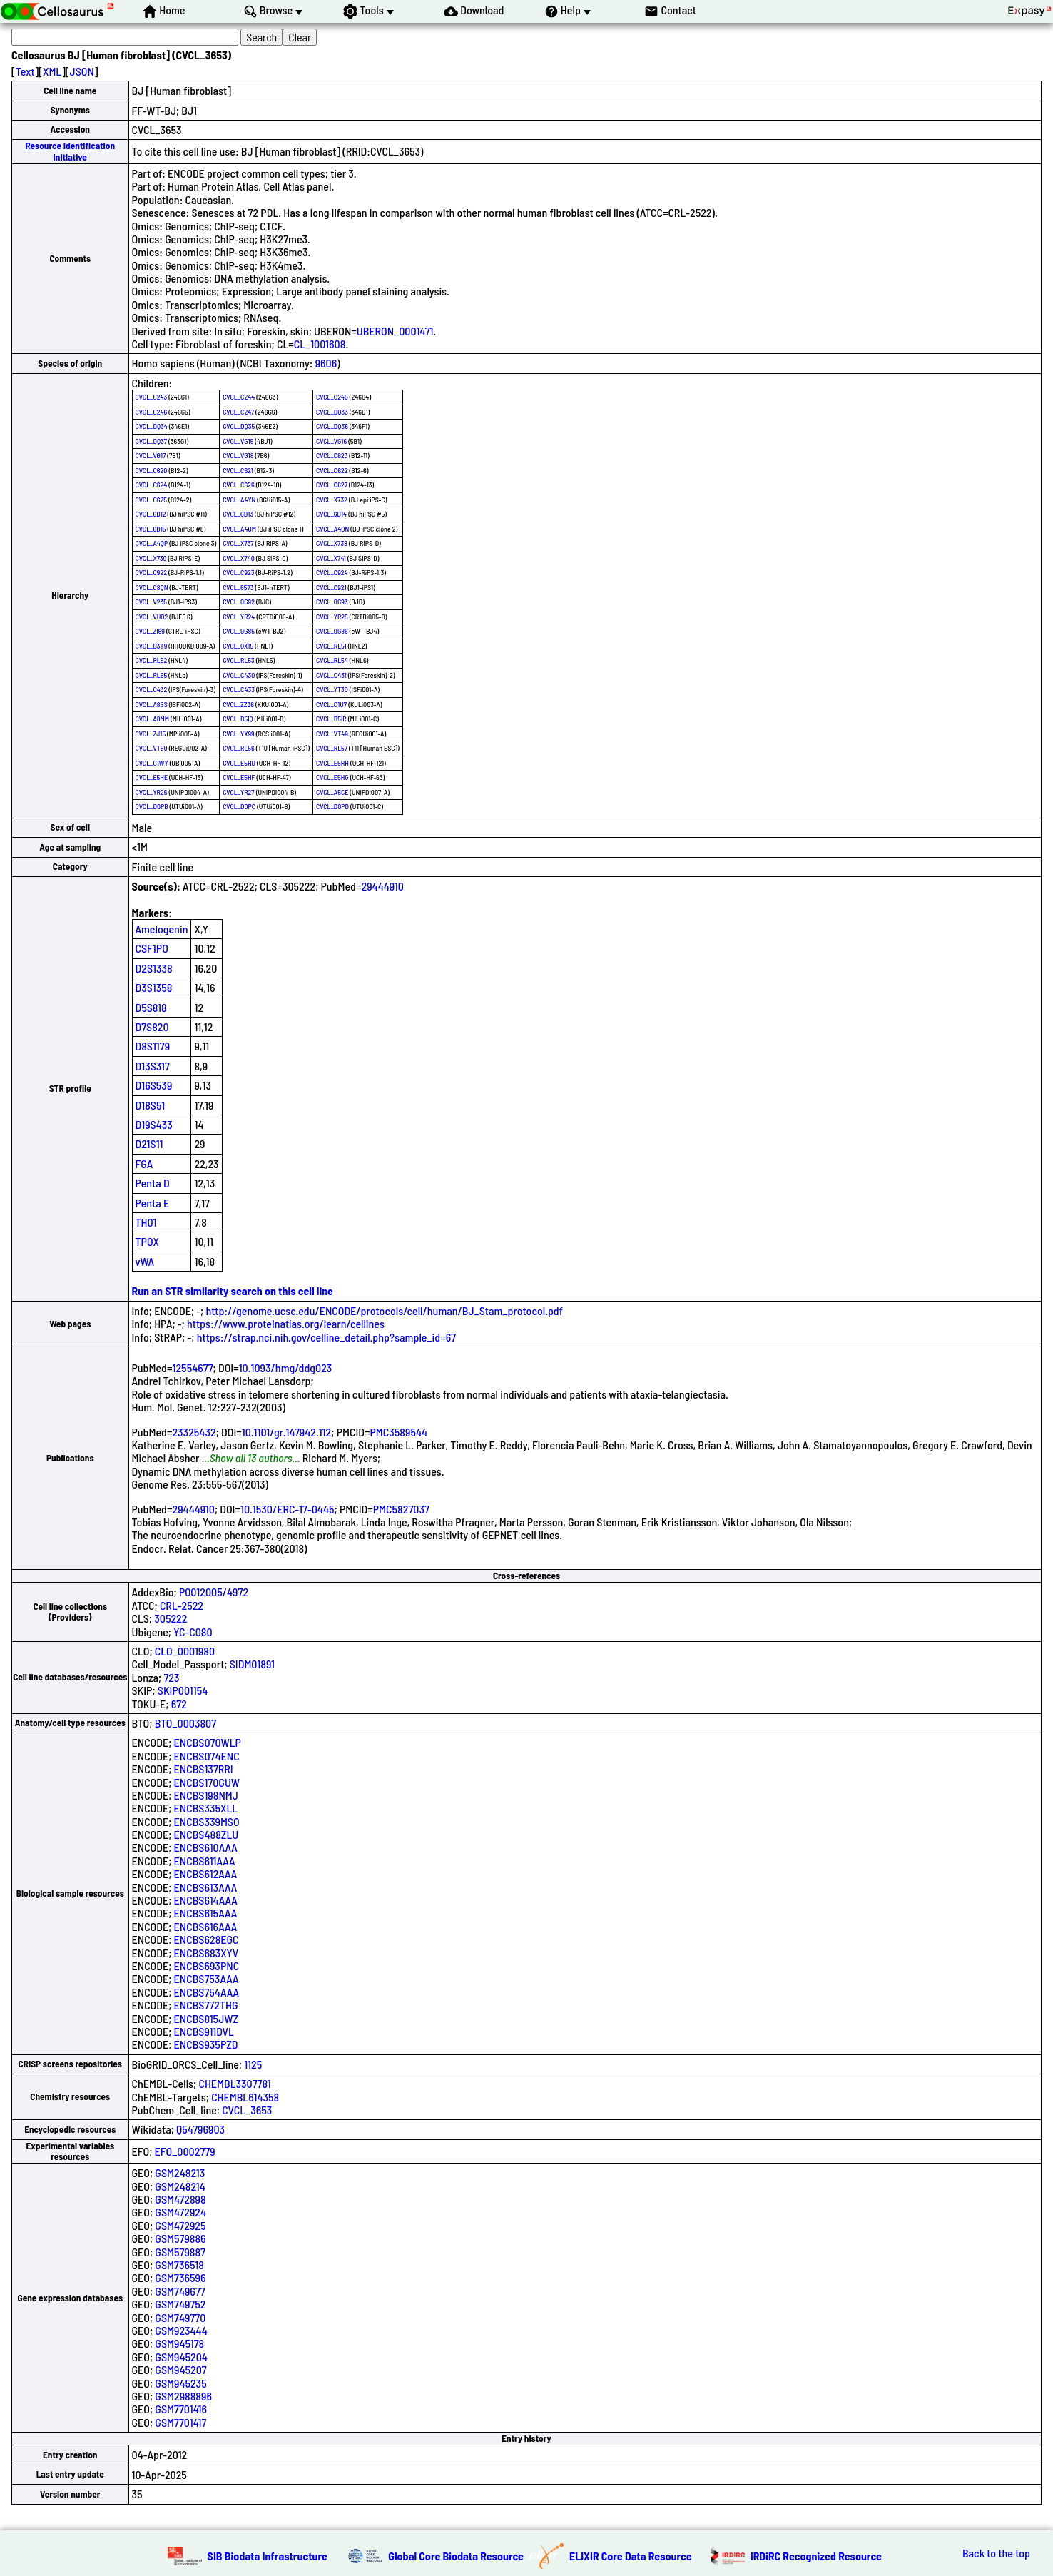 This screenshot has width=1053, height=2576. What do you see at coordinates (70, 151) in the screenshot?
I see `Resource Identification Initiative` at bounding box center [70, 151].